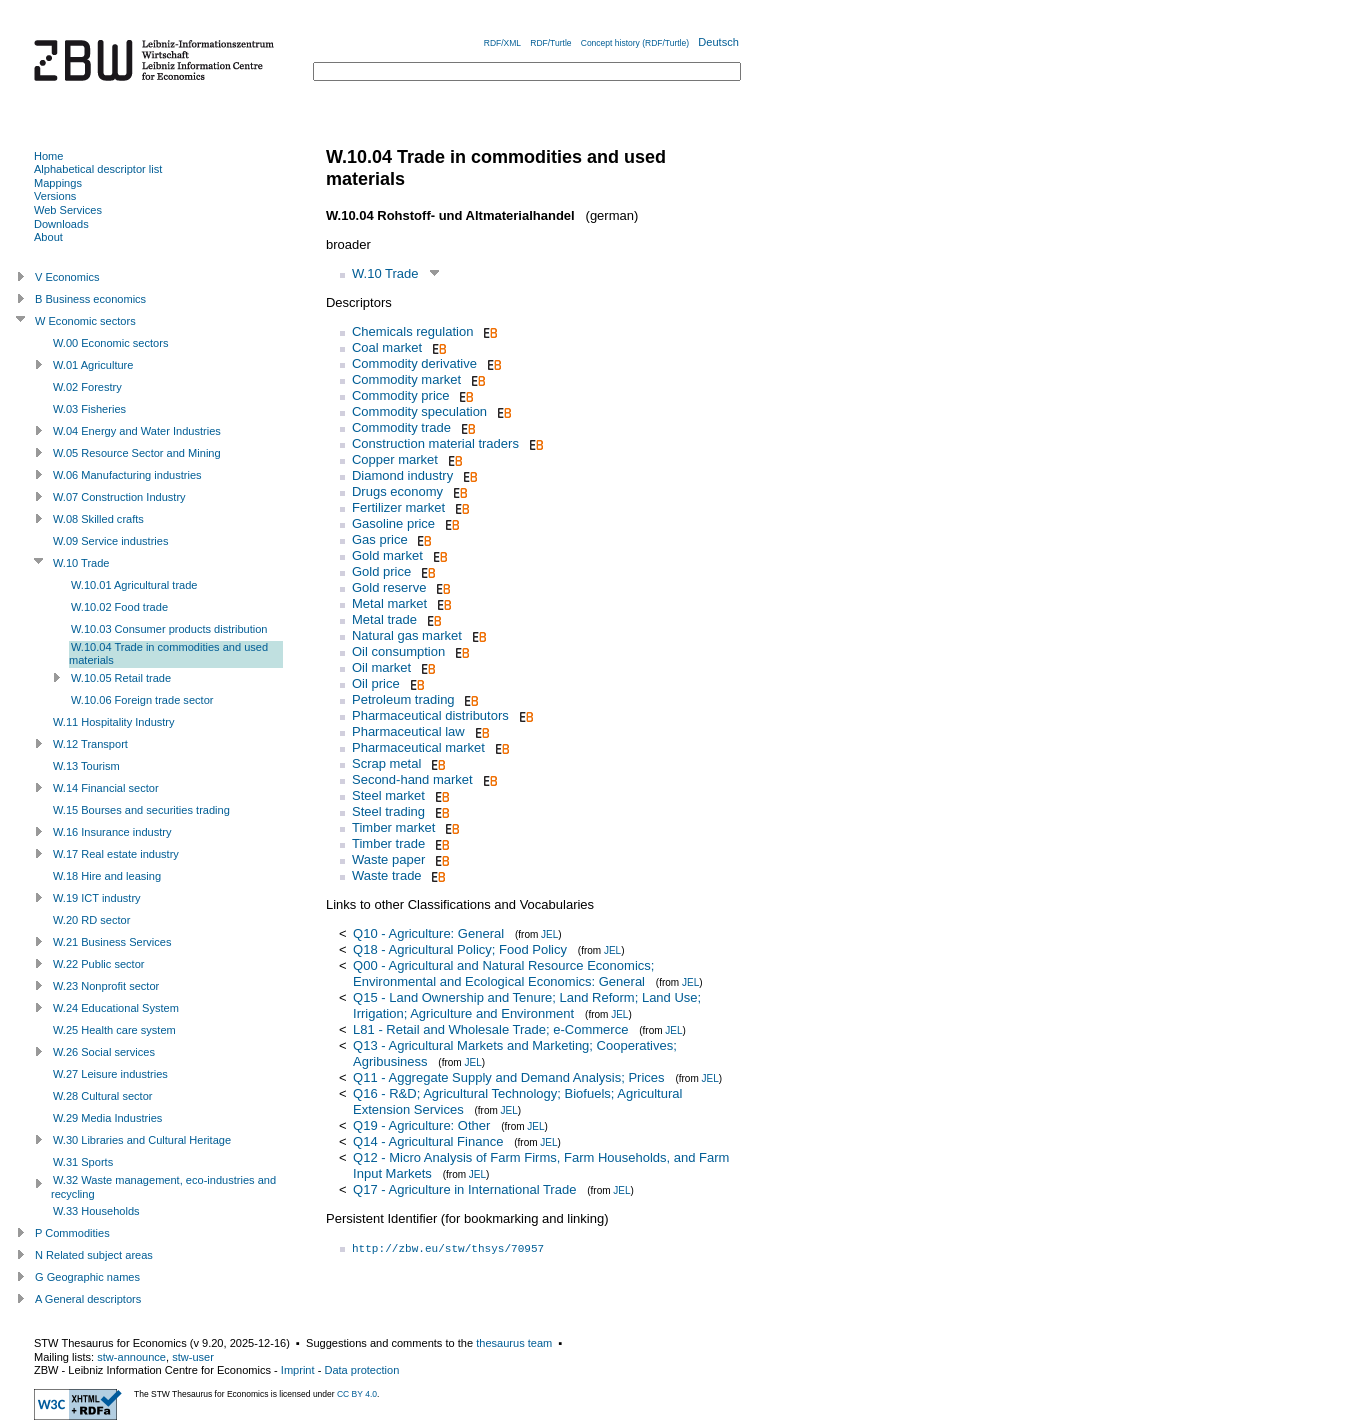 This screenshot has height=1424, width=1347. I want to click on W.01 Agriculture, so click(93, 365).